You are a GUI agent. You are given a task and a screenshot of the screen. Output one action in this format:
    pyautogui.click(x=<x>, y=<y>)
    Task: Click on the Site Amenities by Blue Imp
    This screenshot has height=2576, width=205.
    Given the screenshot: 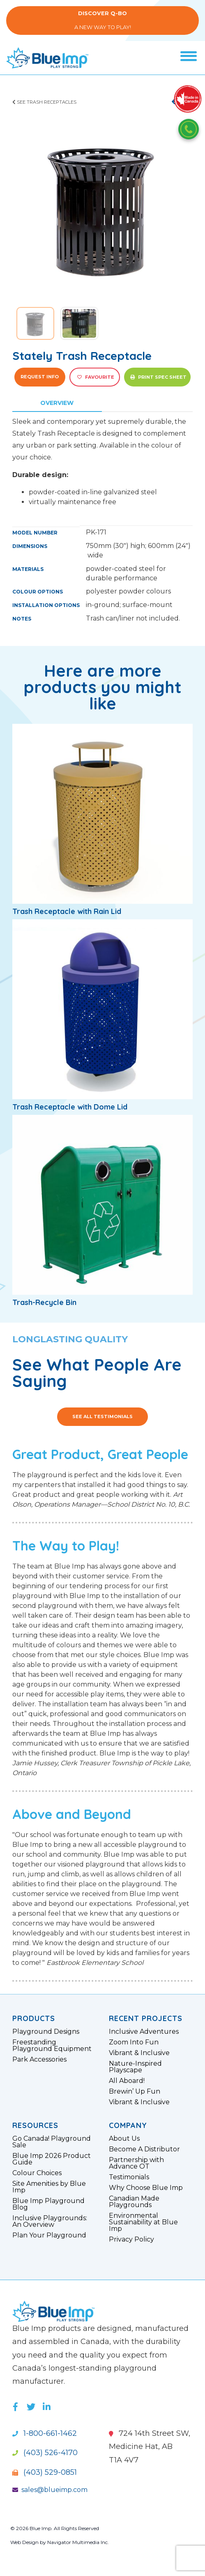 What is the action you would take?
    pyautogui.click(x=49, y=2187)
    